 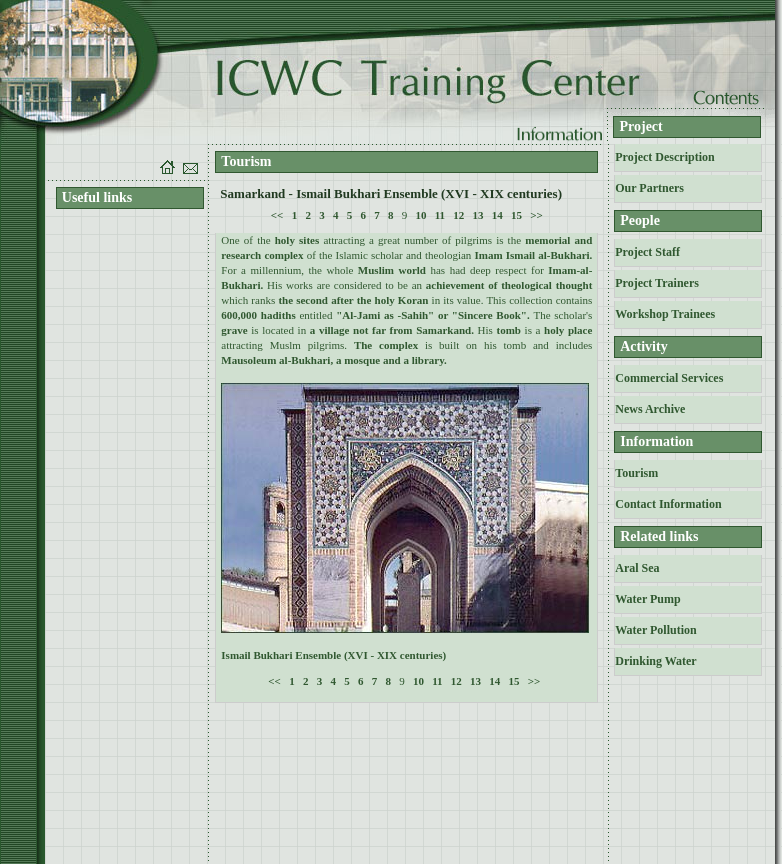 What do you see at coordinates (516, 215) in the screenshot?
I see `15` at bounding box center [516, 215].